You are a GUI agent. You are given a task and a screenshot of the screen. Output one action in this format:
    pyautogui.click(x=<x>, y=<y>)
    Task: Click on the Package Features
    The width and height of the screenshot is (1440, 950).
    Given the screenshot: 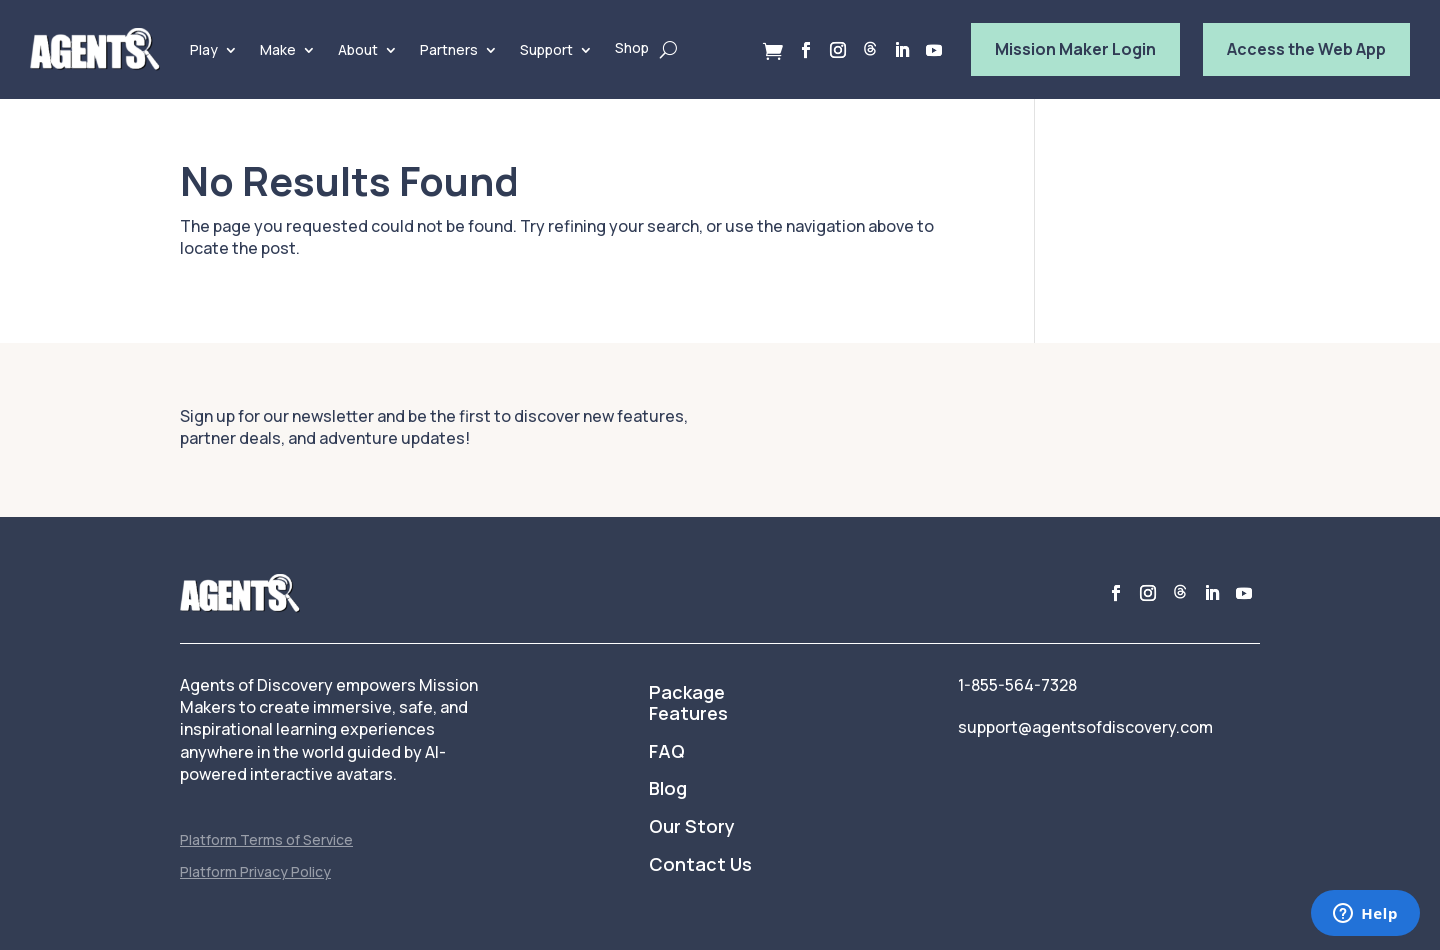 What is the action you would take?
    pyautogui.click(x=688, y=704)
    